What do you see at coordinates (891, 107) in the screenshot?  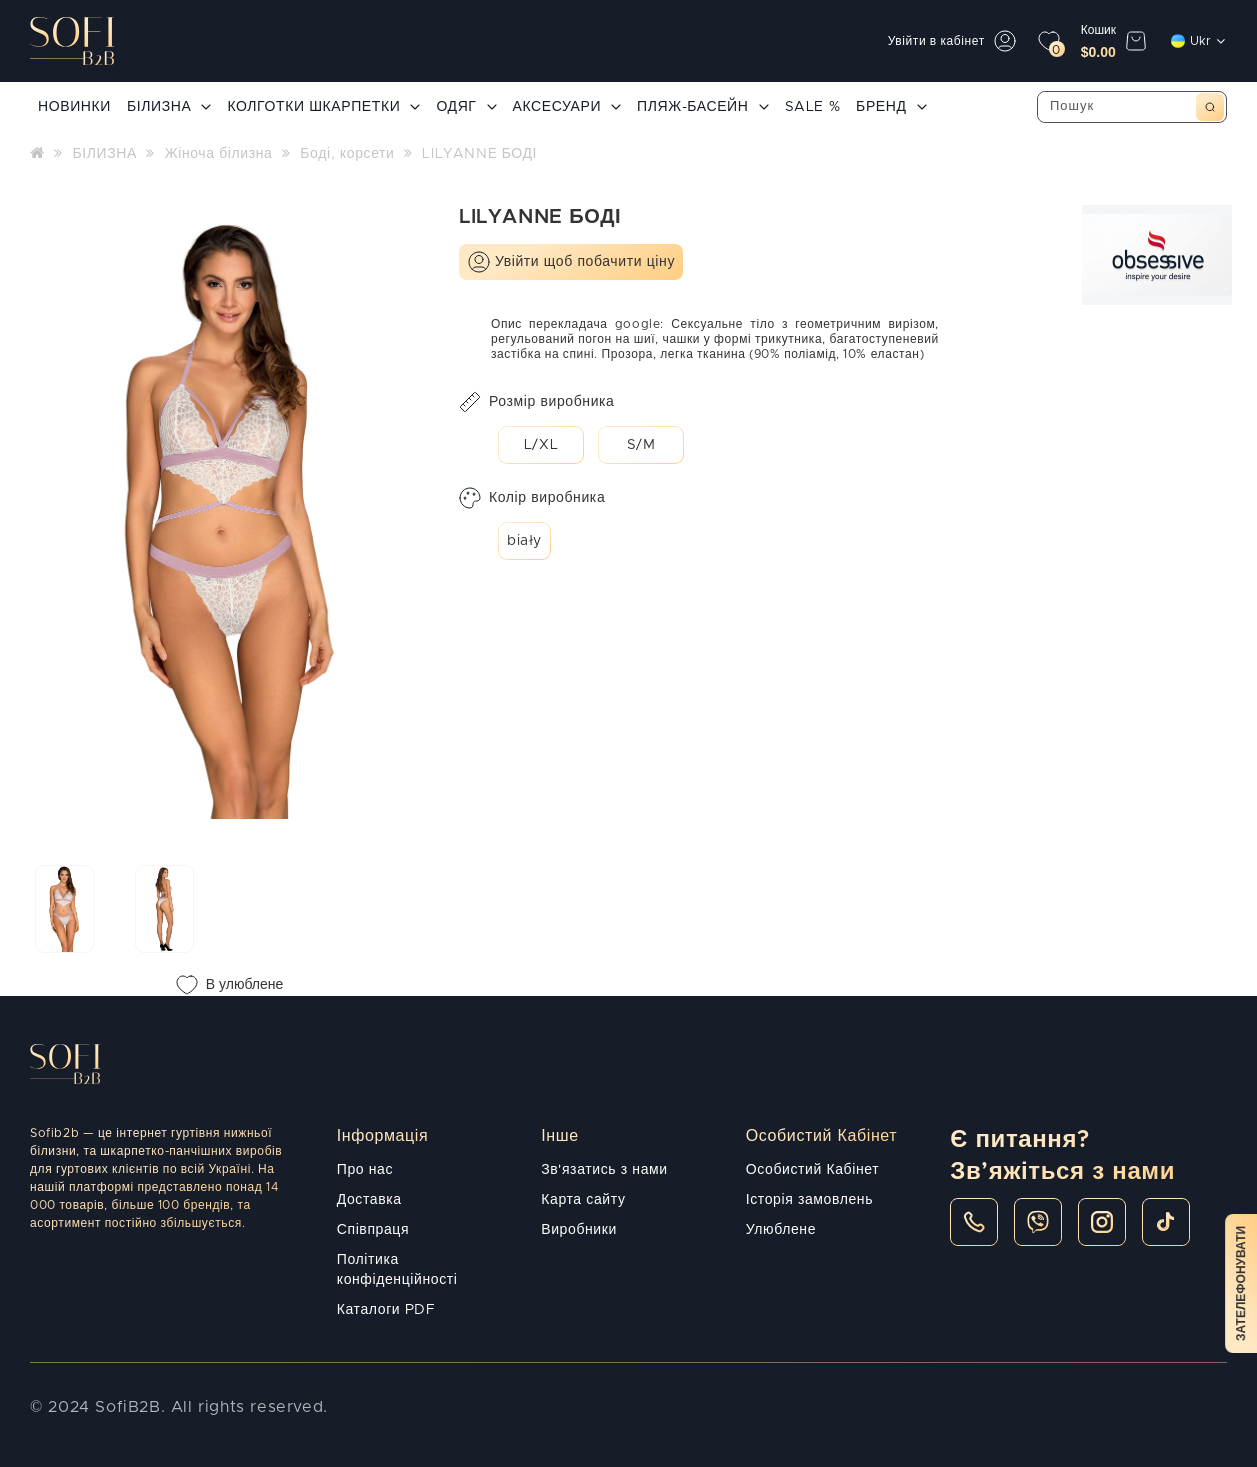 I see `БРЕНД` at bounding box center [891, 107].